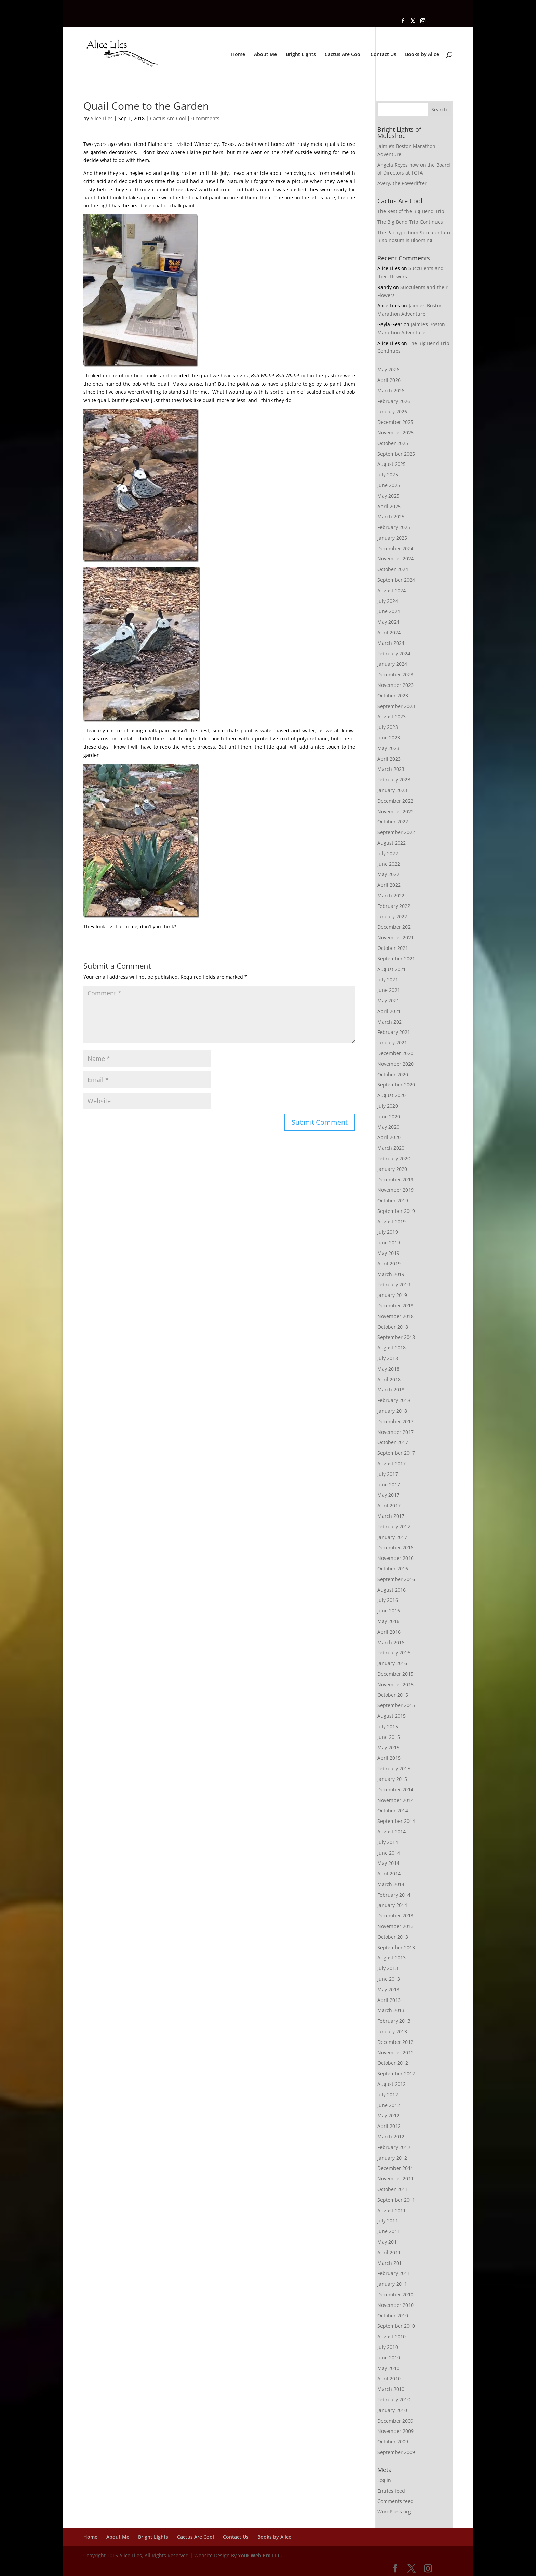 The image size is (536, 2576). Describe the element at coordinates (396, 2452) in the screenshot. I see `September 2009` at that location.